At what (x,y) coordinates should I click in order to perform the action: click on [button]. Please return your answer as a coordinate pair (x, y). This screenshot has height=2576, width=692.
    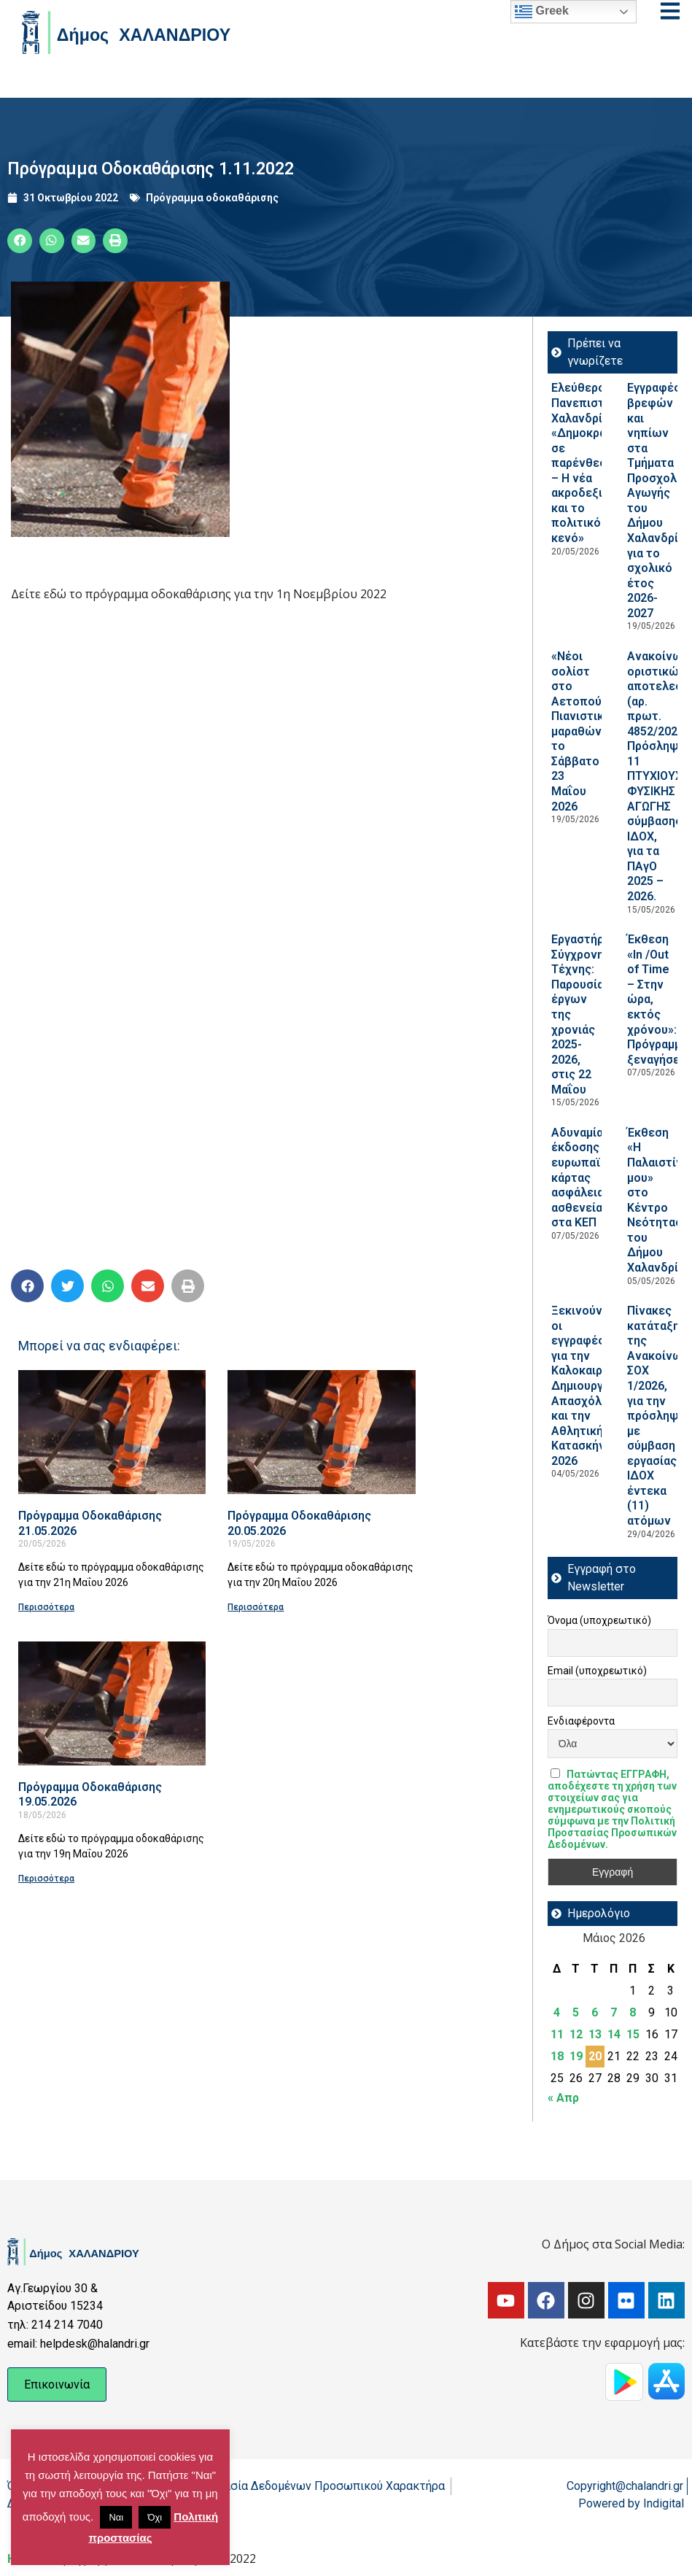
    Looking at the image, I should click on (19, 240).